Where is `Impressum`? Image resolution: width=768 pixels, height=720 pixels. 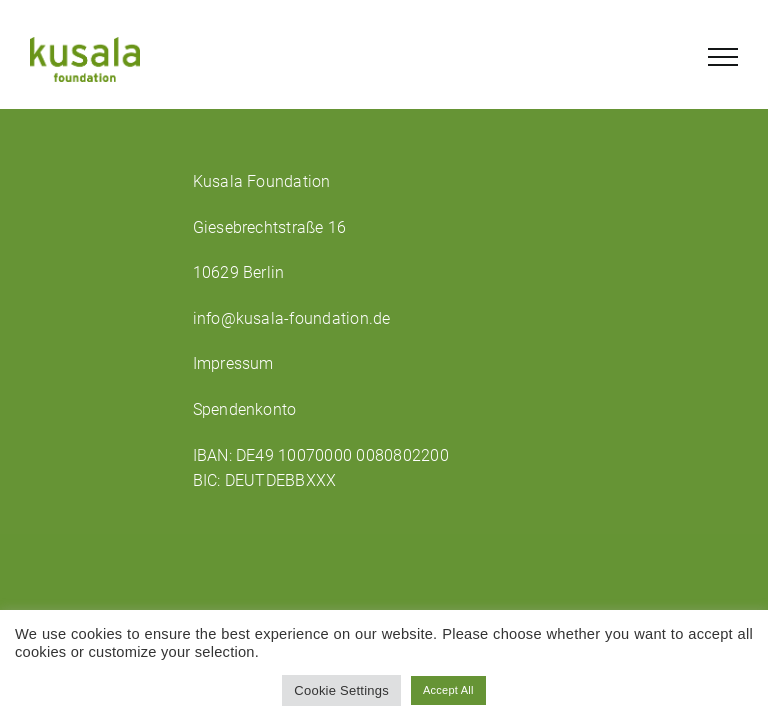 Impressum is located at coordinates (233, 363).